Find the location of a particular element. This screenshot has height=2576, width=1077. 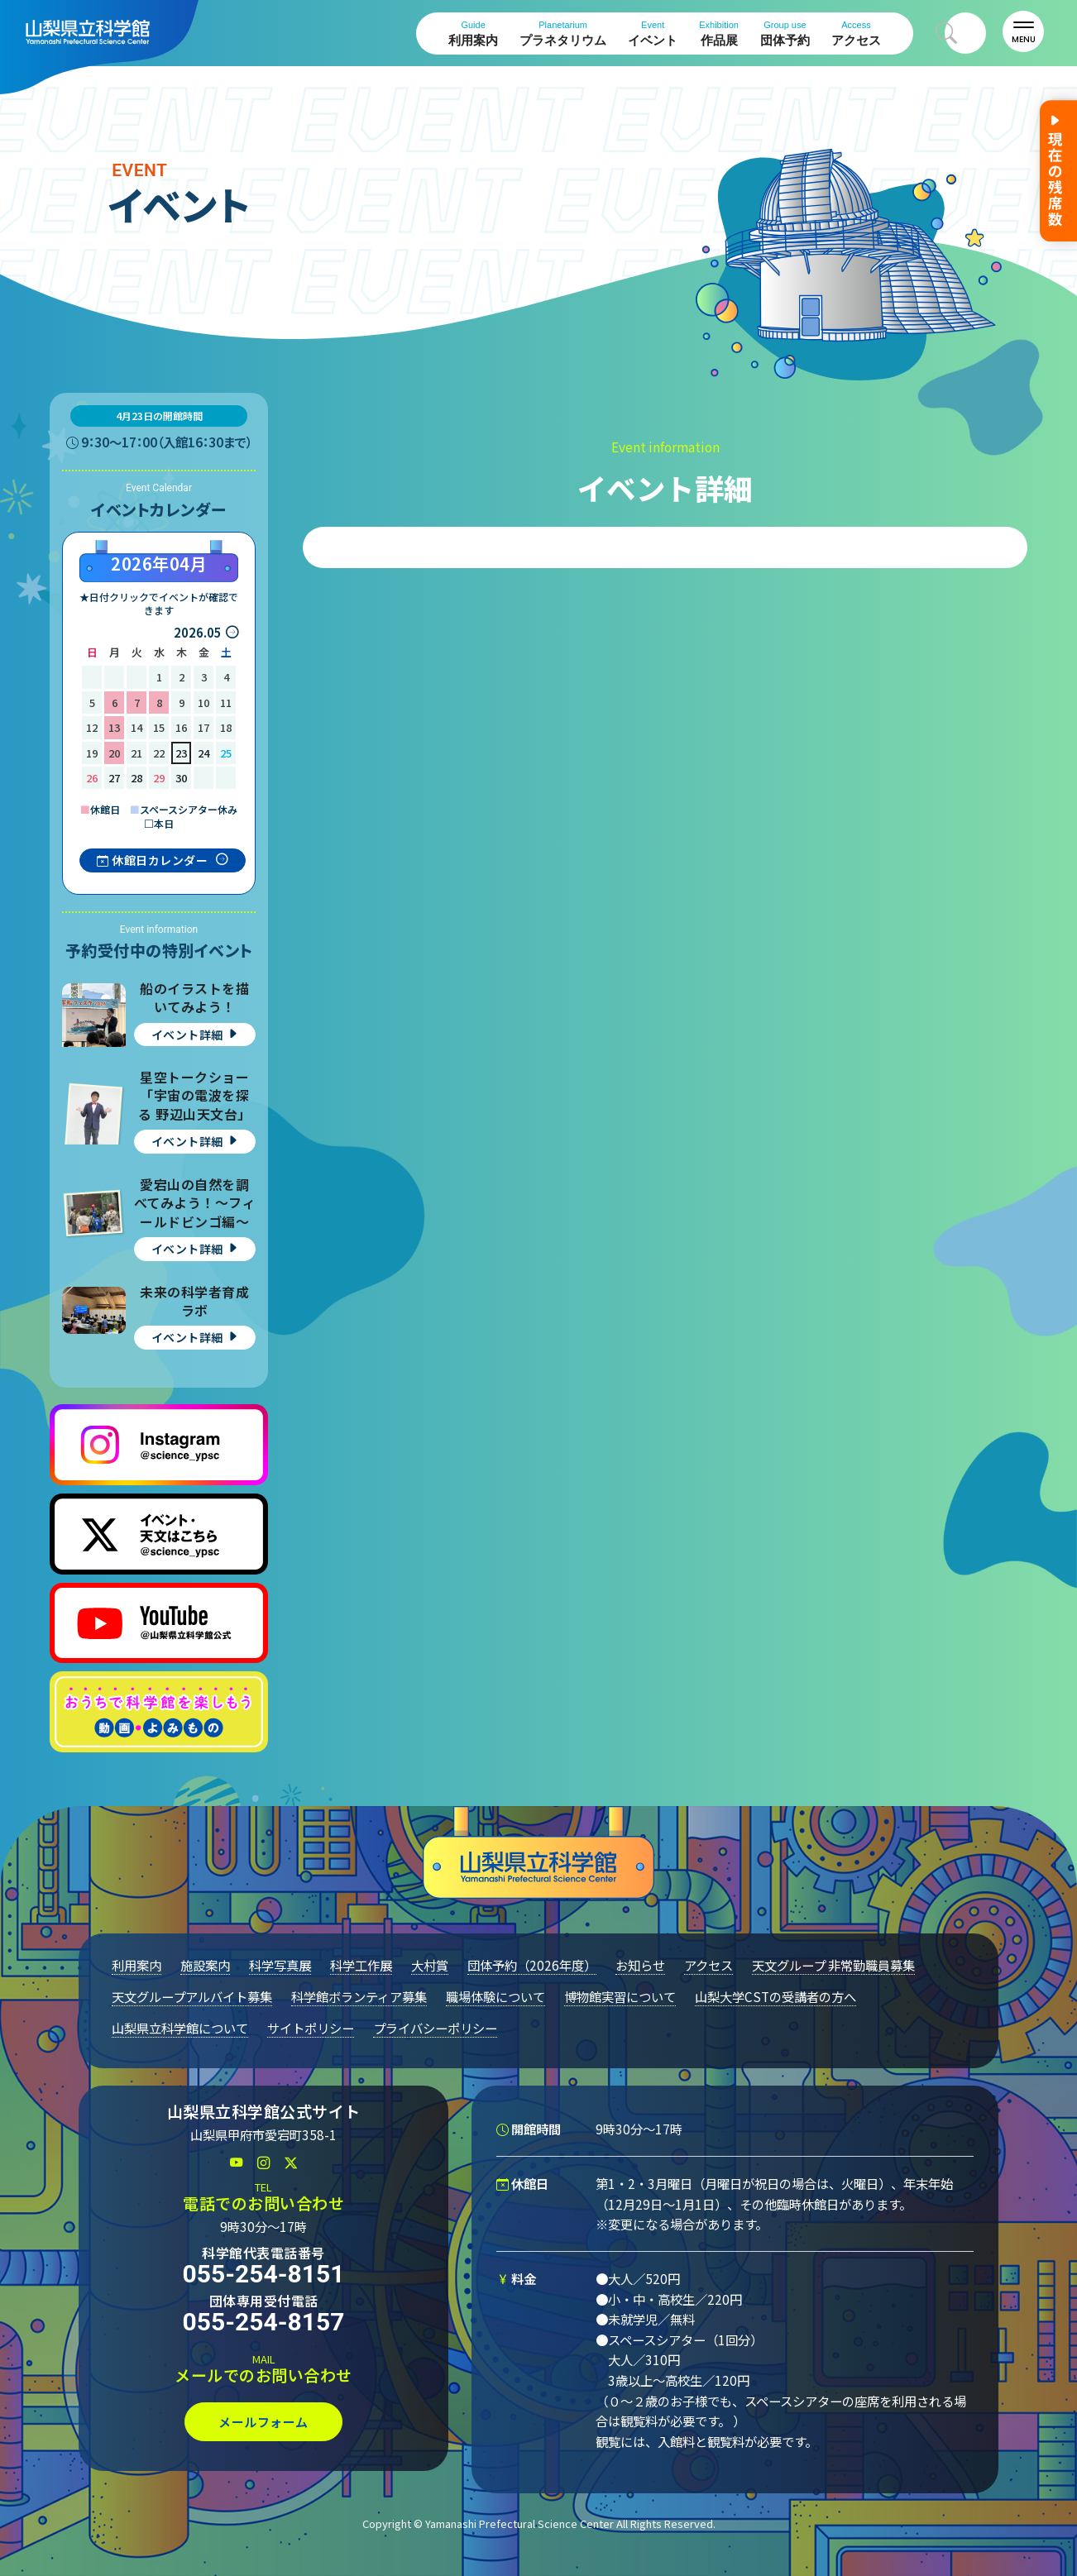

天文グループ 非常勤職員募集 is located at coordinates (833, 1965).